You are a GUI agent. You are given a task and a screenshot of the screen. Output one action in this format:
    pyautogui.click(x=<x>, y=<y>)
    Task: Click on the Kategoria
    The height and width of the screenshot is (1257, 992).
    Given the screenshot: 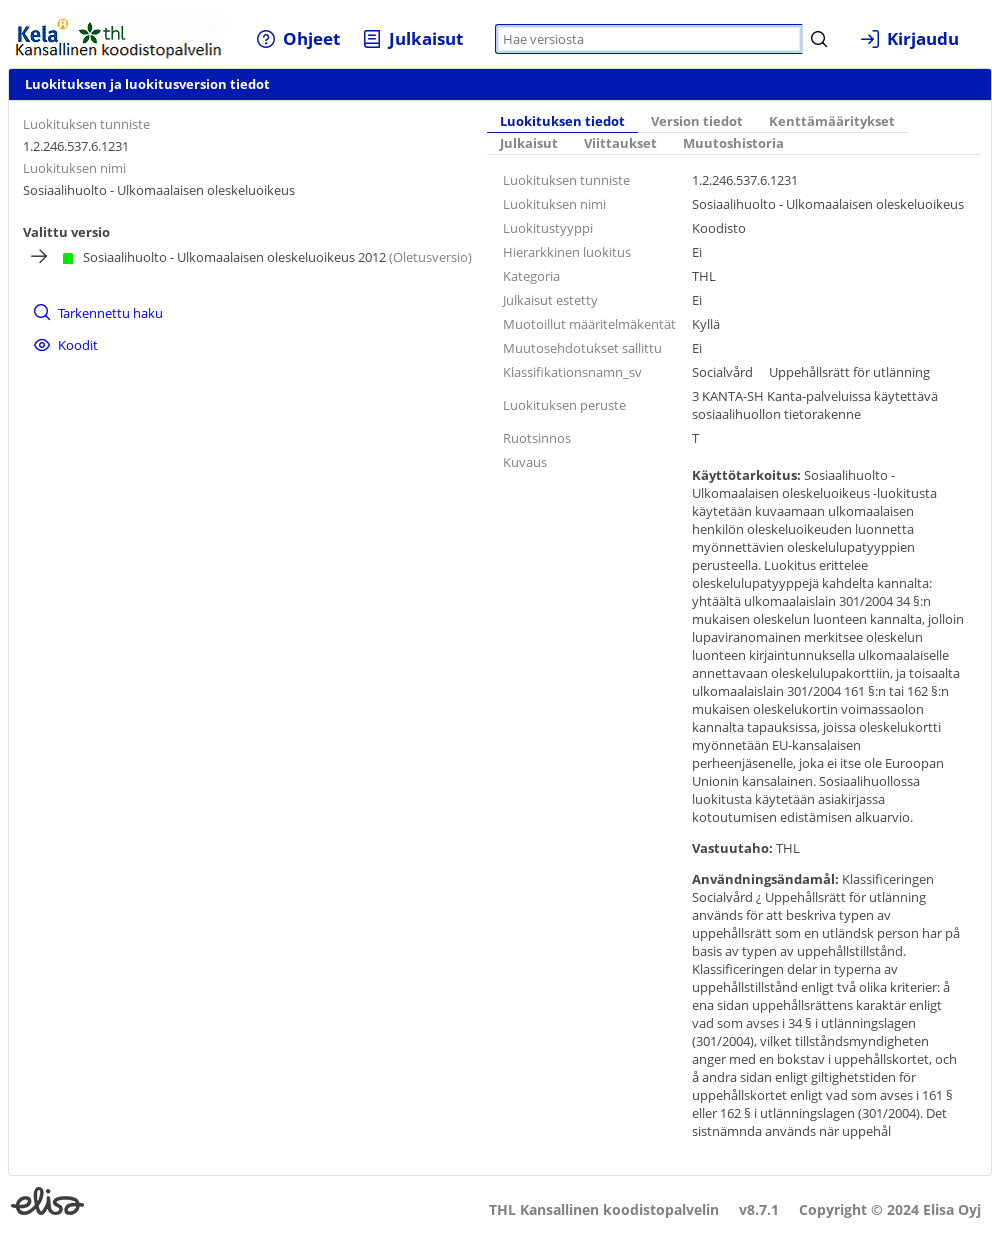 What is the action you would take?
    pyautogui.click(x=531, y=276)
    